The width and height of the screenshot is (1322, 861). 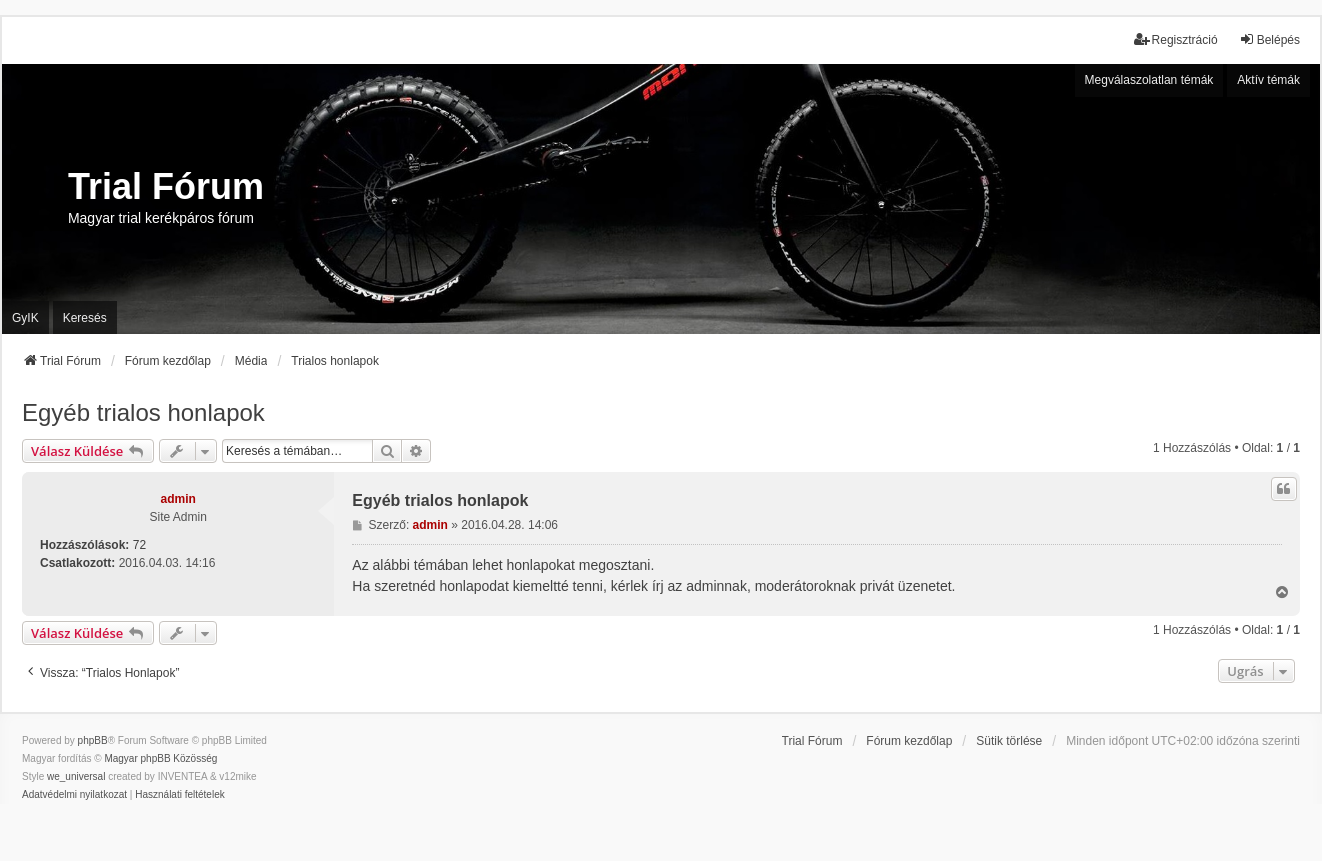 What do you see at coordinates (85, 318) in the screenshot?
I see `Keresés [menuitem]` at bounding box center [85, 318].